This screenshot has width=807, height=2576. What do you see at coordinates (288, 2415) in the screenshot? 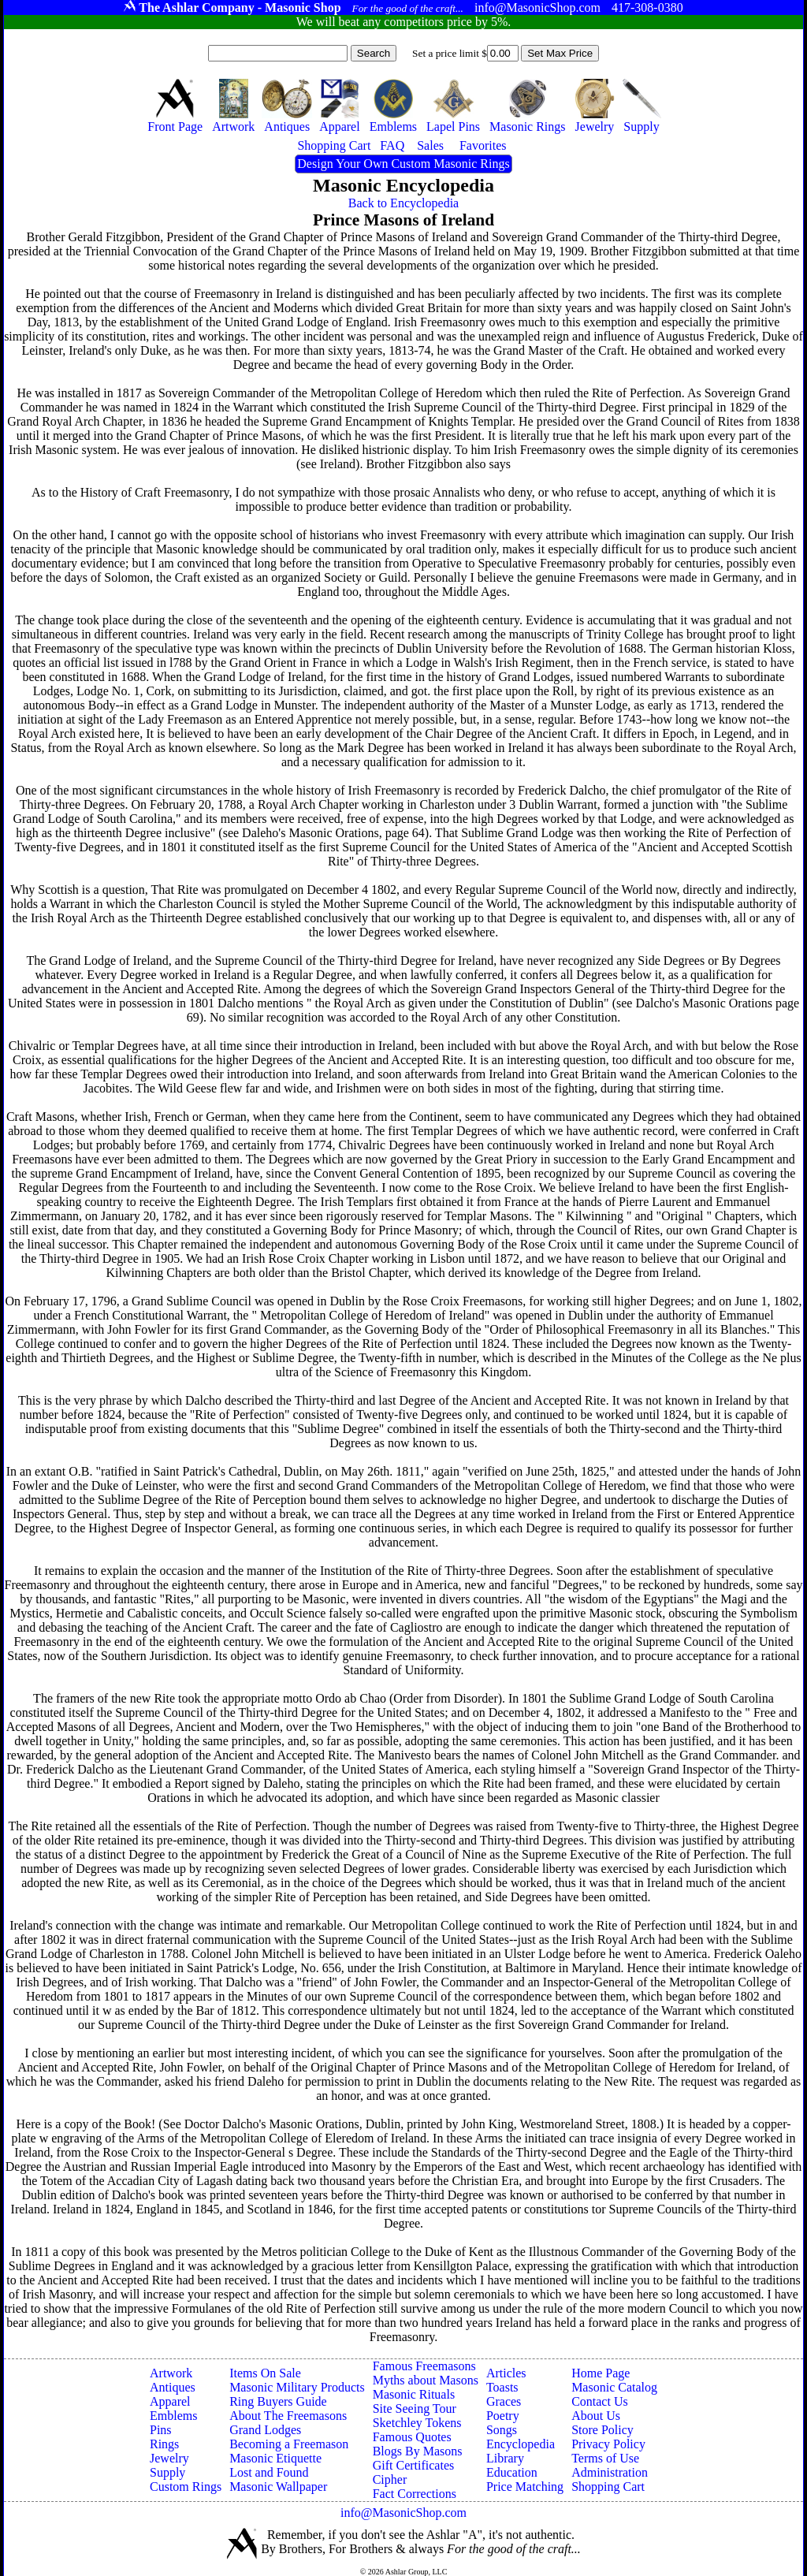
I see `About The Freemasons` at bounding box center [288, 2415].